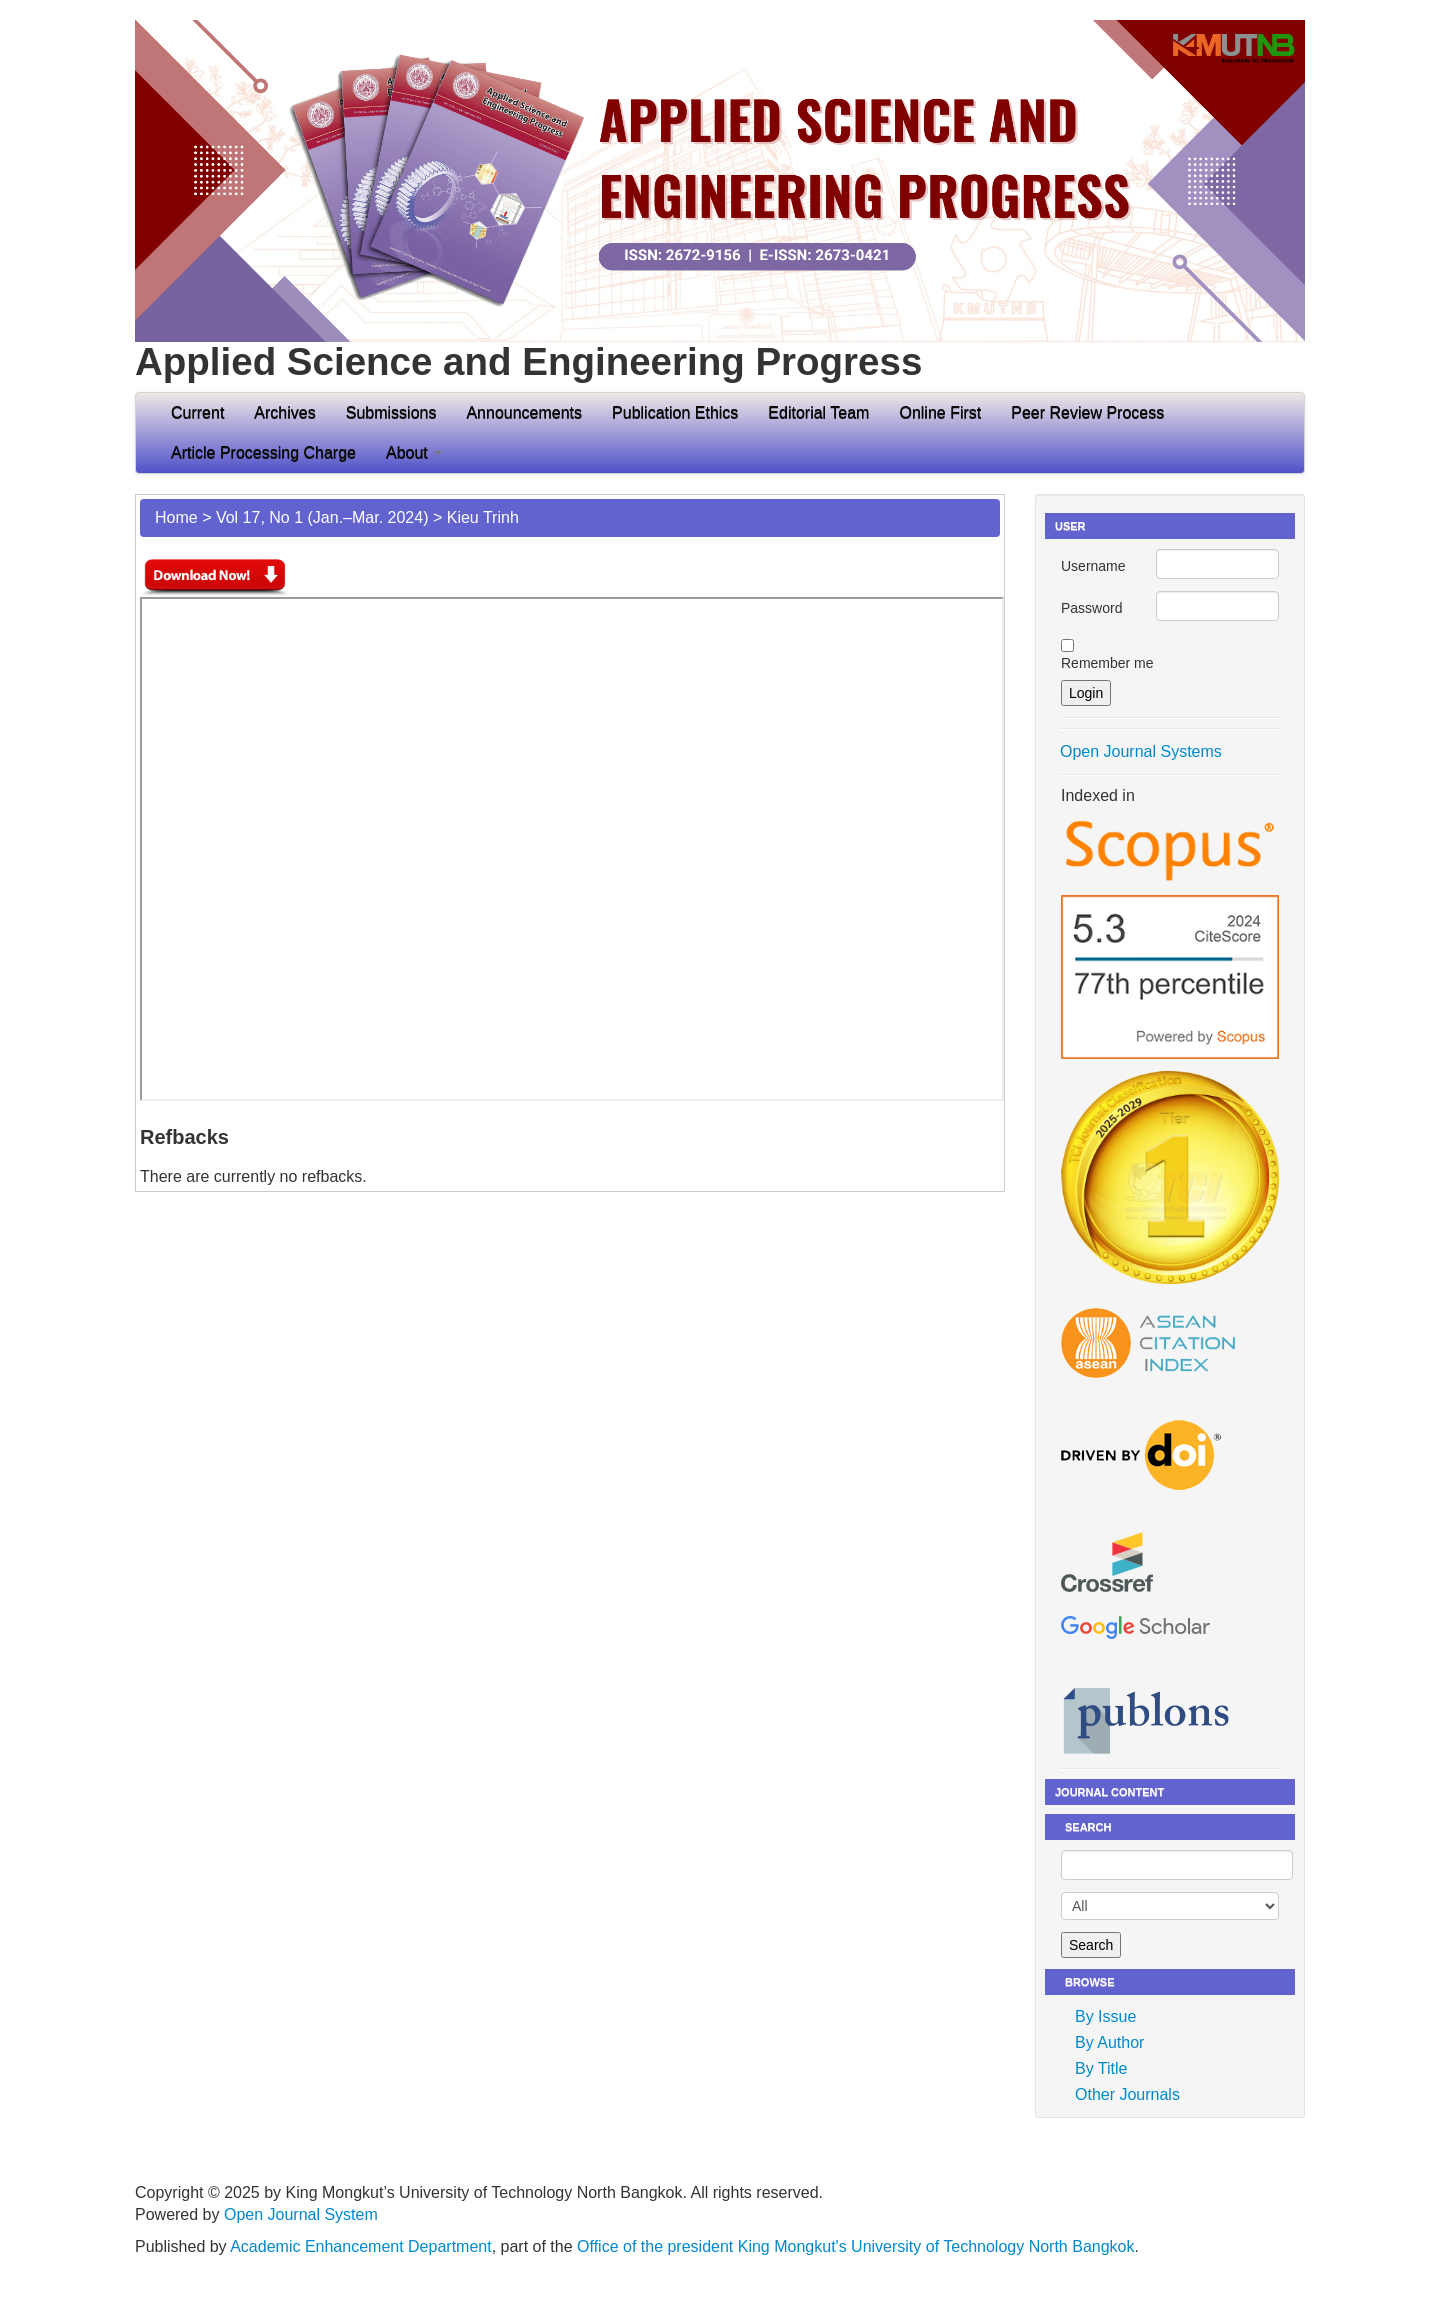 The height and width of the screenshot is (2308, 1440). I want to click on Academic Enhancement Department, so click(360, 2246).